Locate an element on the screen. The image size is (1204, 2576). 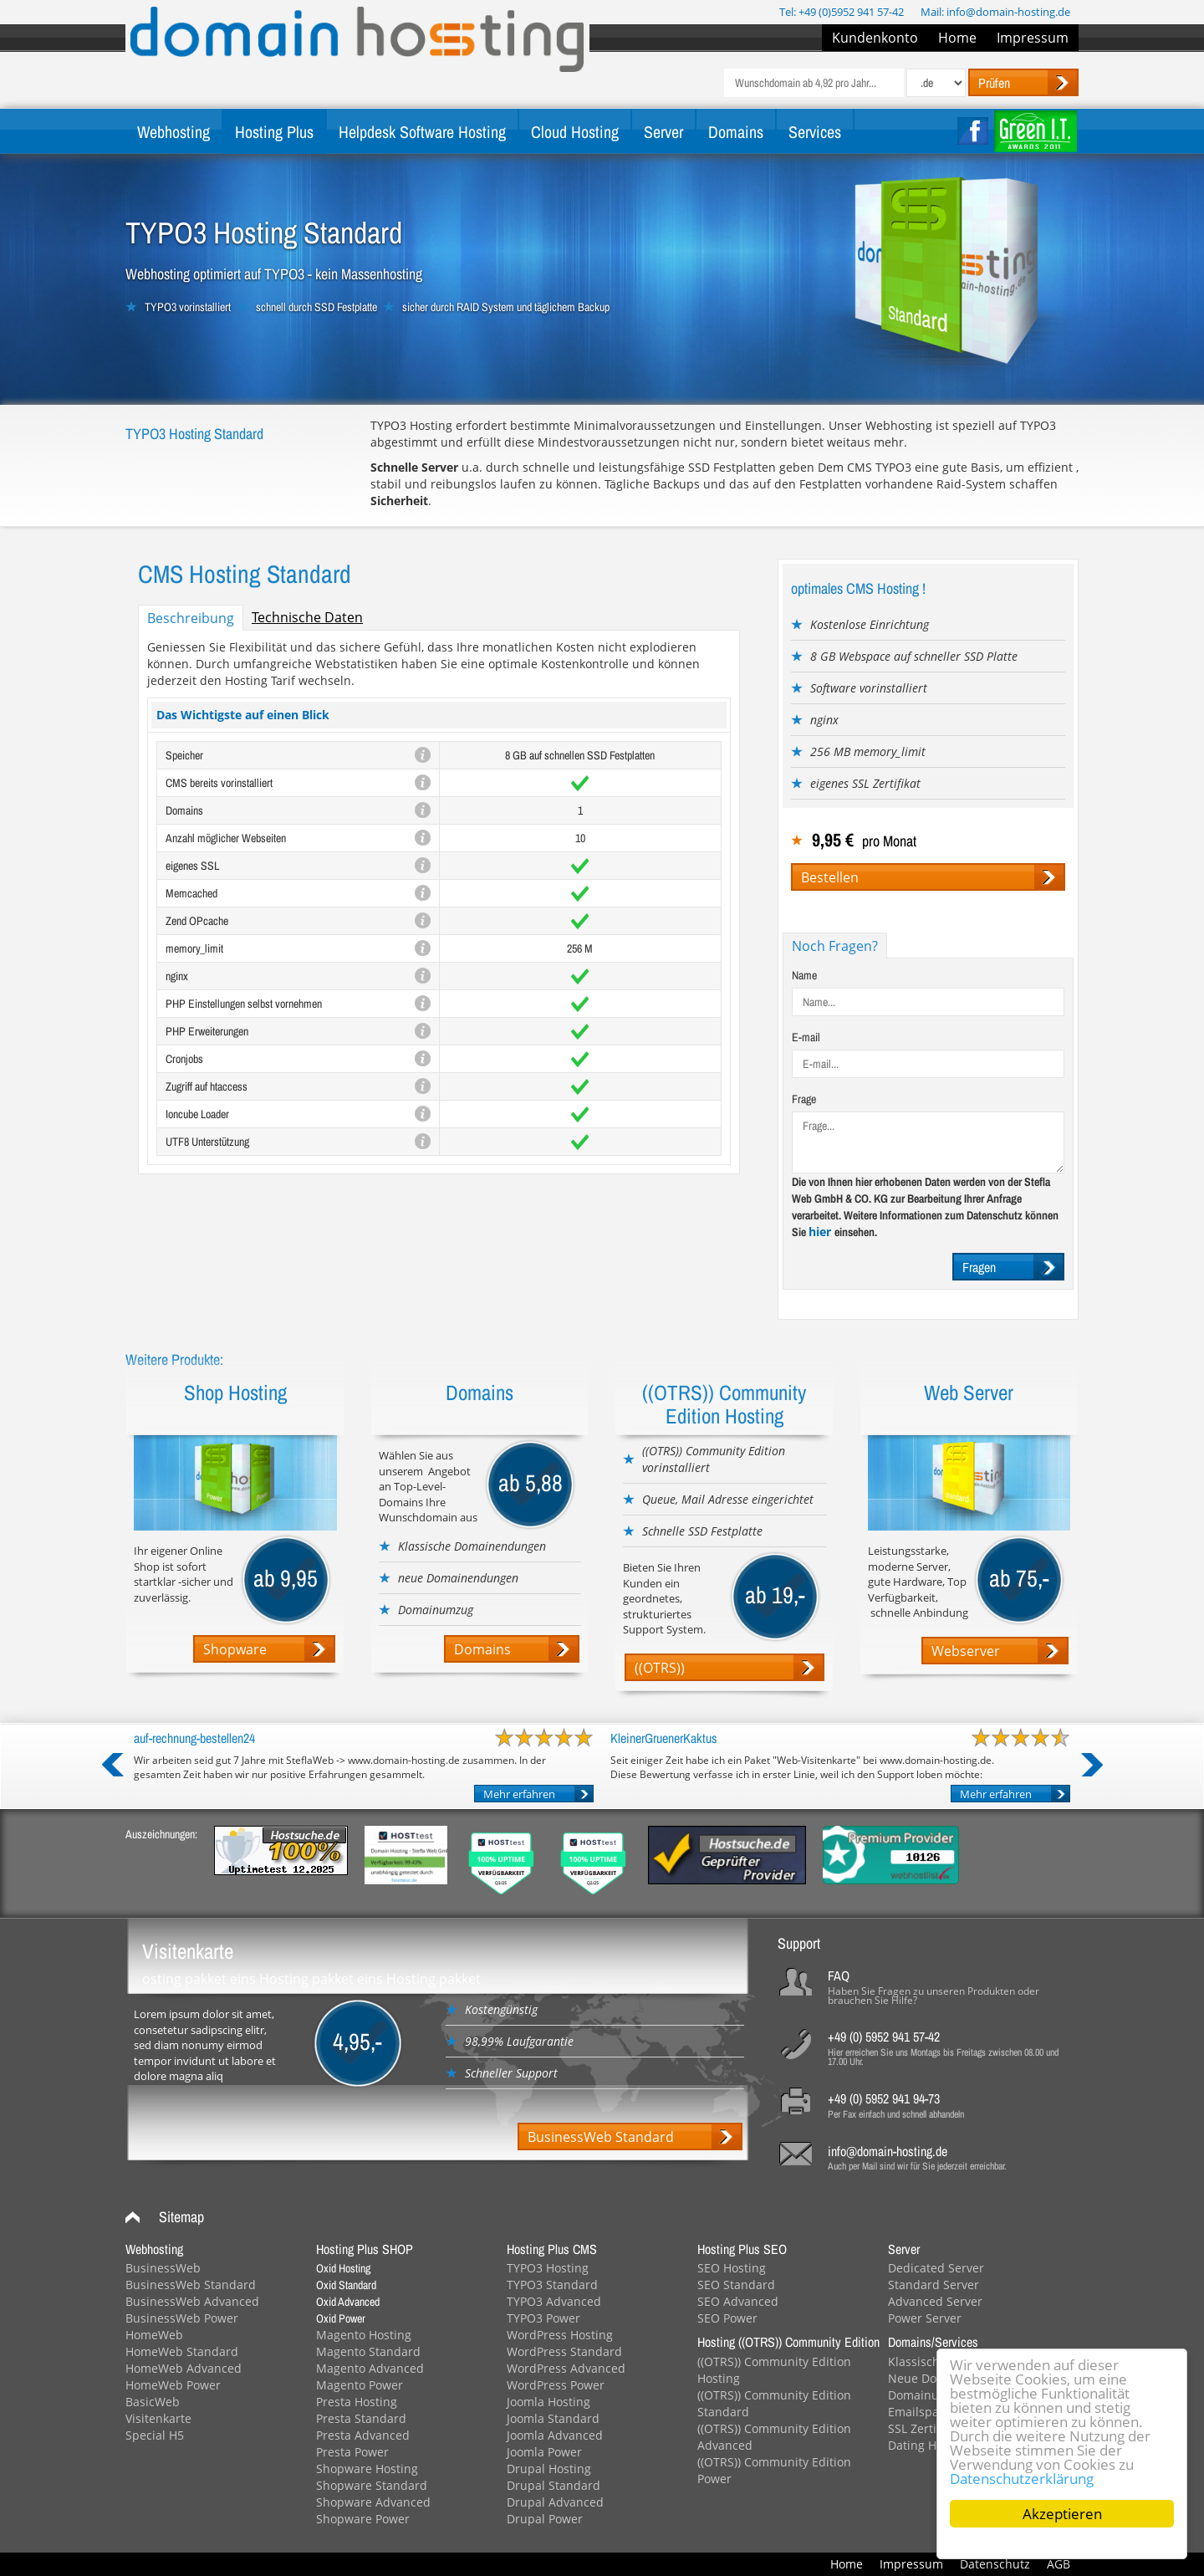
Standard Server is located at coordinates (933, 2284).